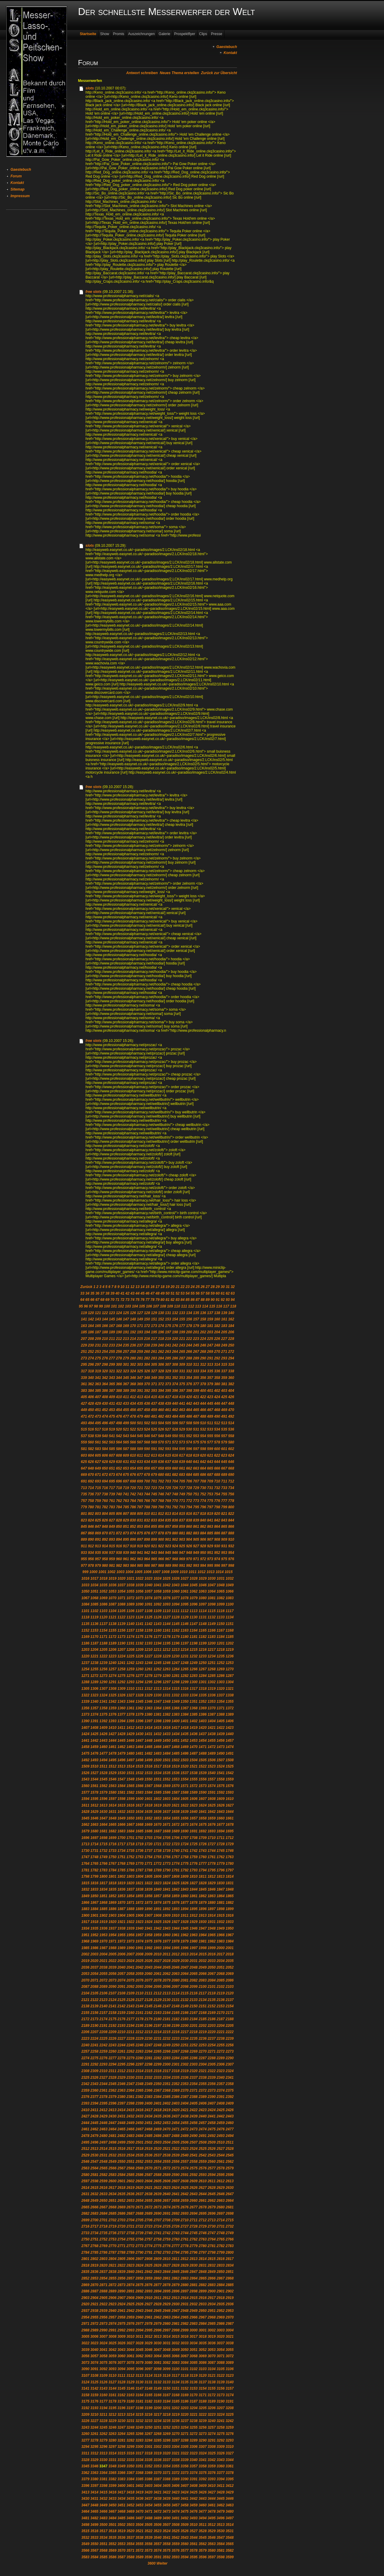 The image size is (384, 2576). Describe the element at coordinates (103, 1714) in the screenshot. I see `1375` at that location.